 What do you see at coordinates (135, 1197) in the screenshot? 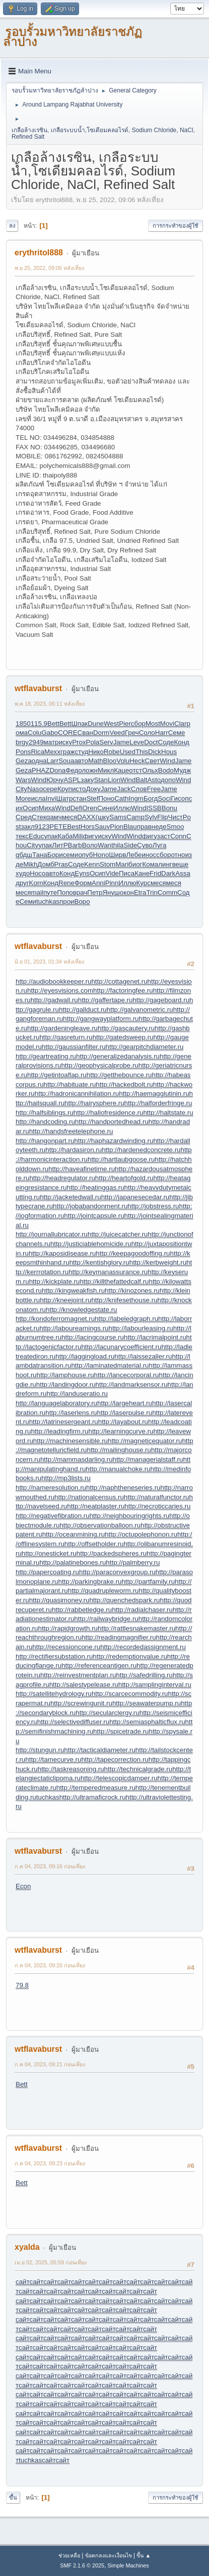
I see `http://japanesecedar.ru` at bounding box center [135, 1197].